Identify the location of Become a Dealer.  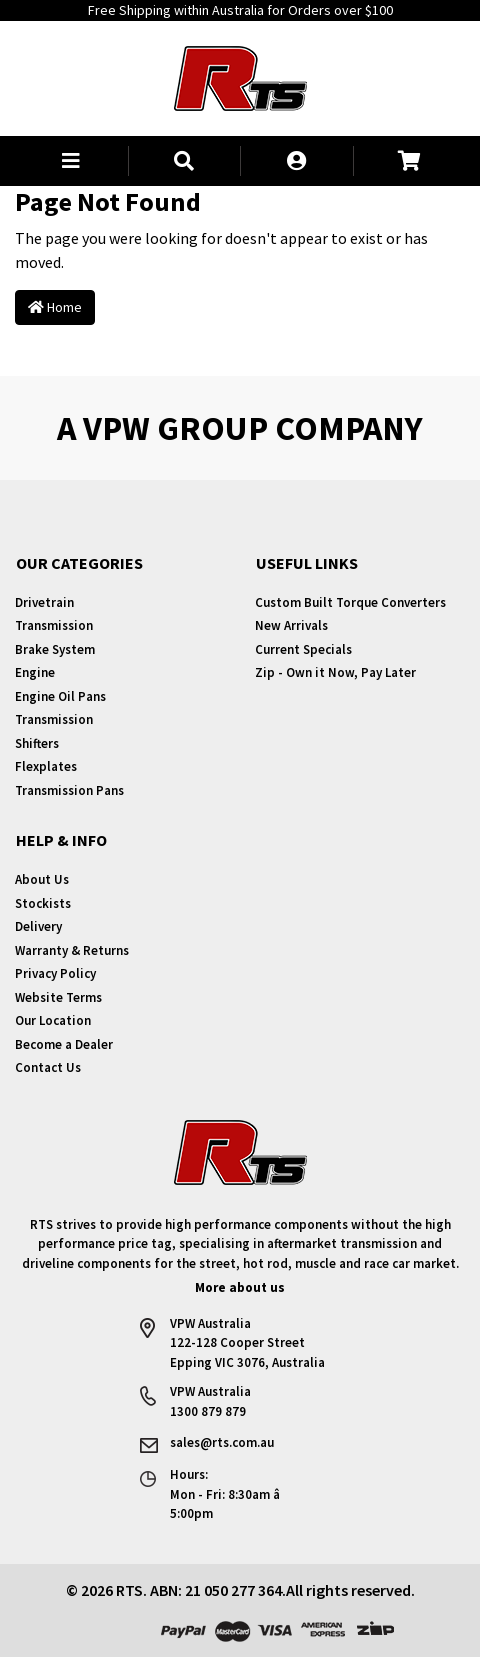
(64, 1044).